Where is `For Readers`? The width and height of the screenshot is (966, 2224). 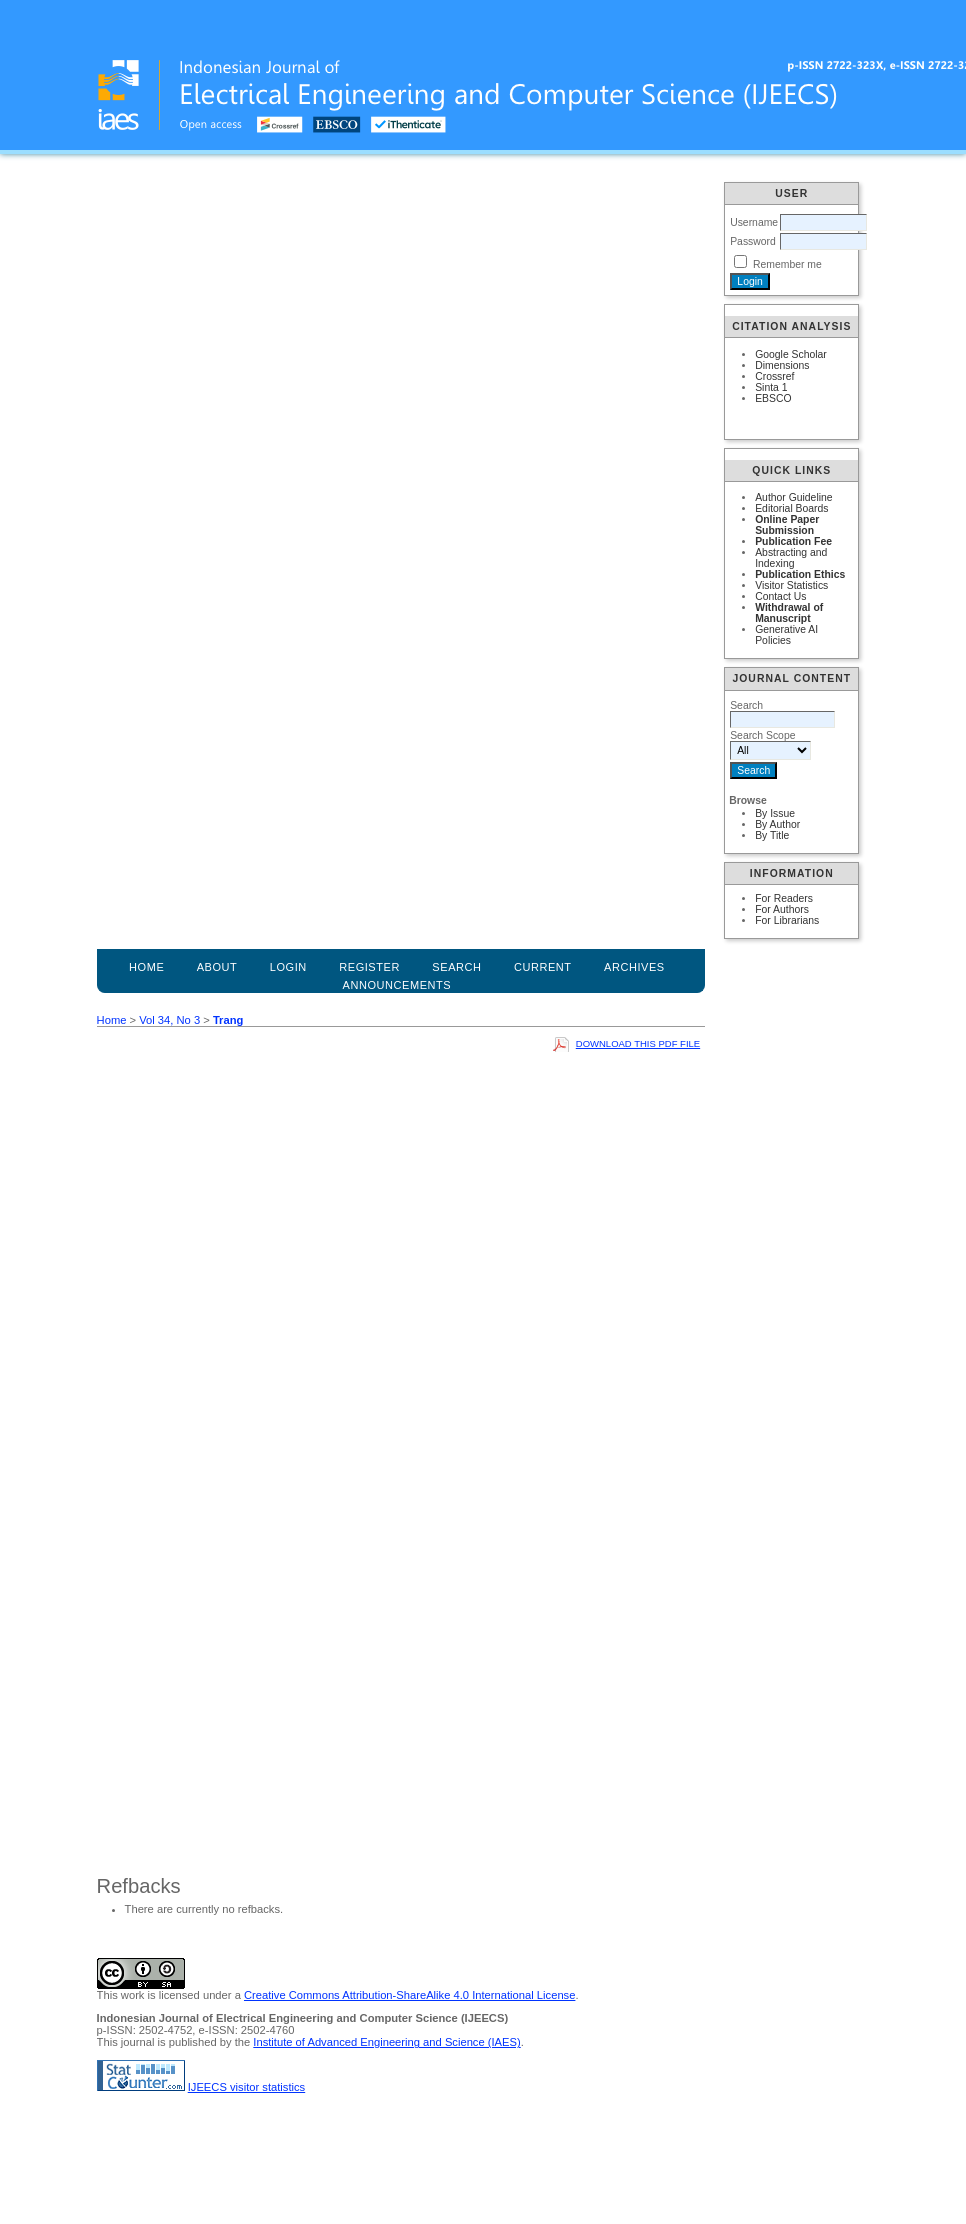 For Readers is located at coordinates (784, 898).